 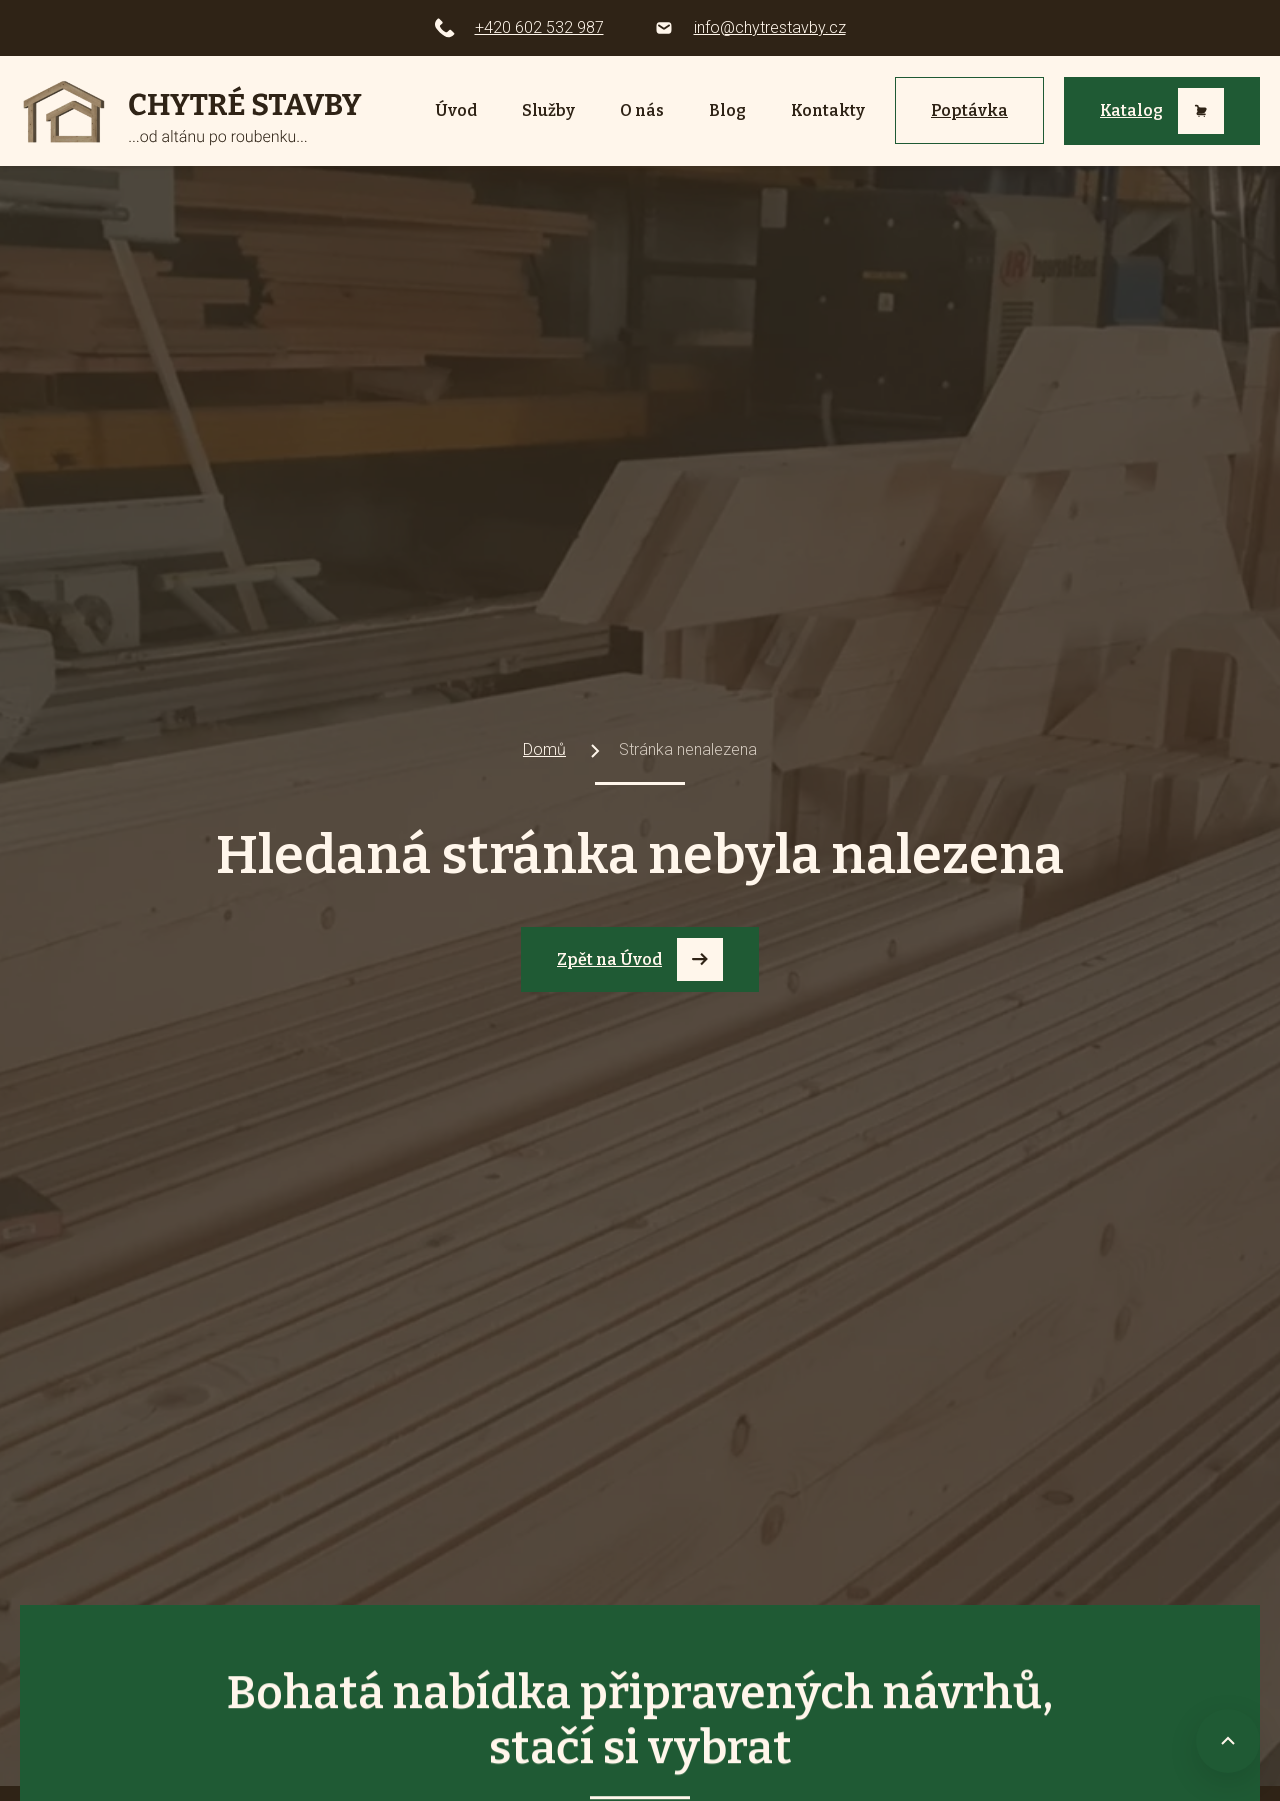 What do you see at coordinates (828, 110) in the screenshot?
I see `Kontakty` at bounding box center [828, 110].